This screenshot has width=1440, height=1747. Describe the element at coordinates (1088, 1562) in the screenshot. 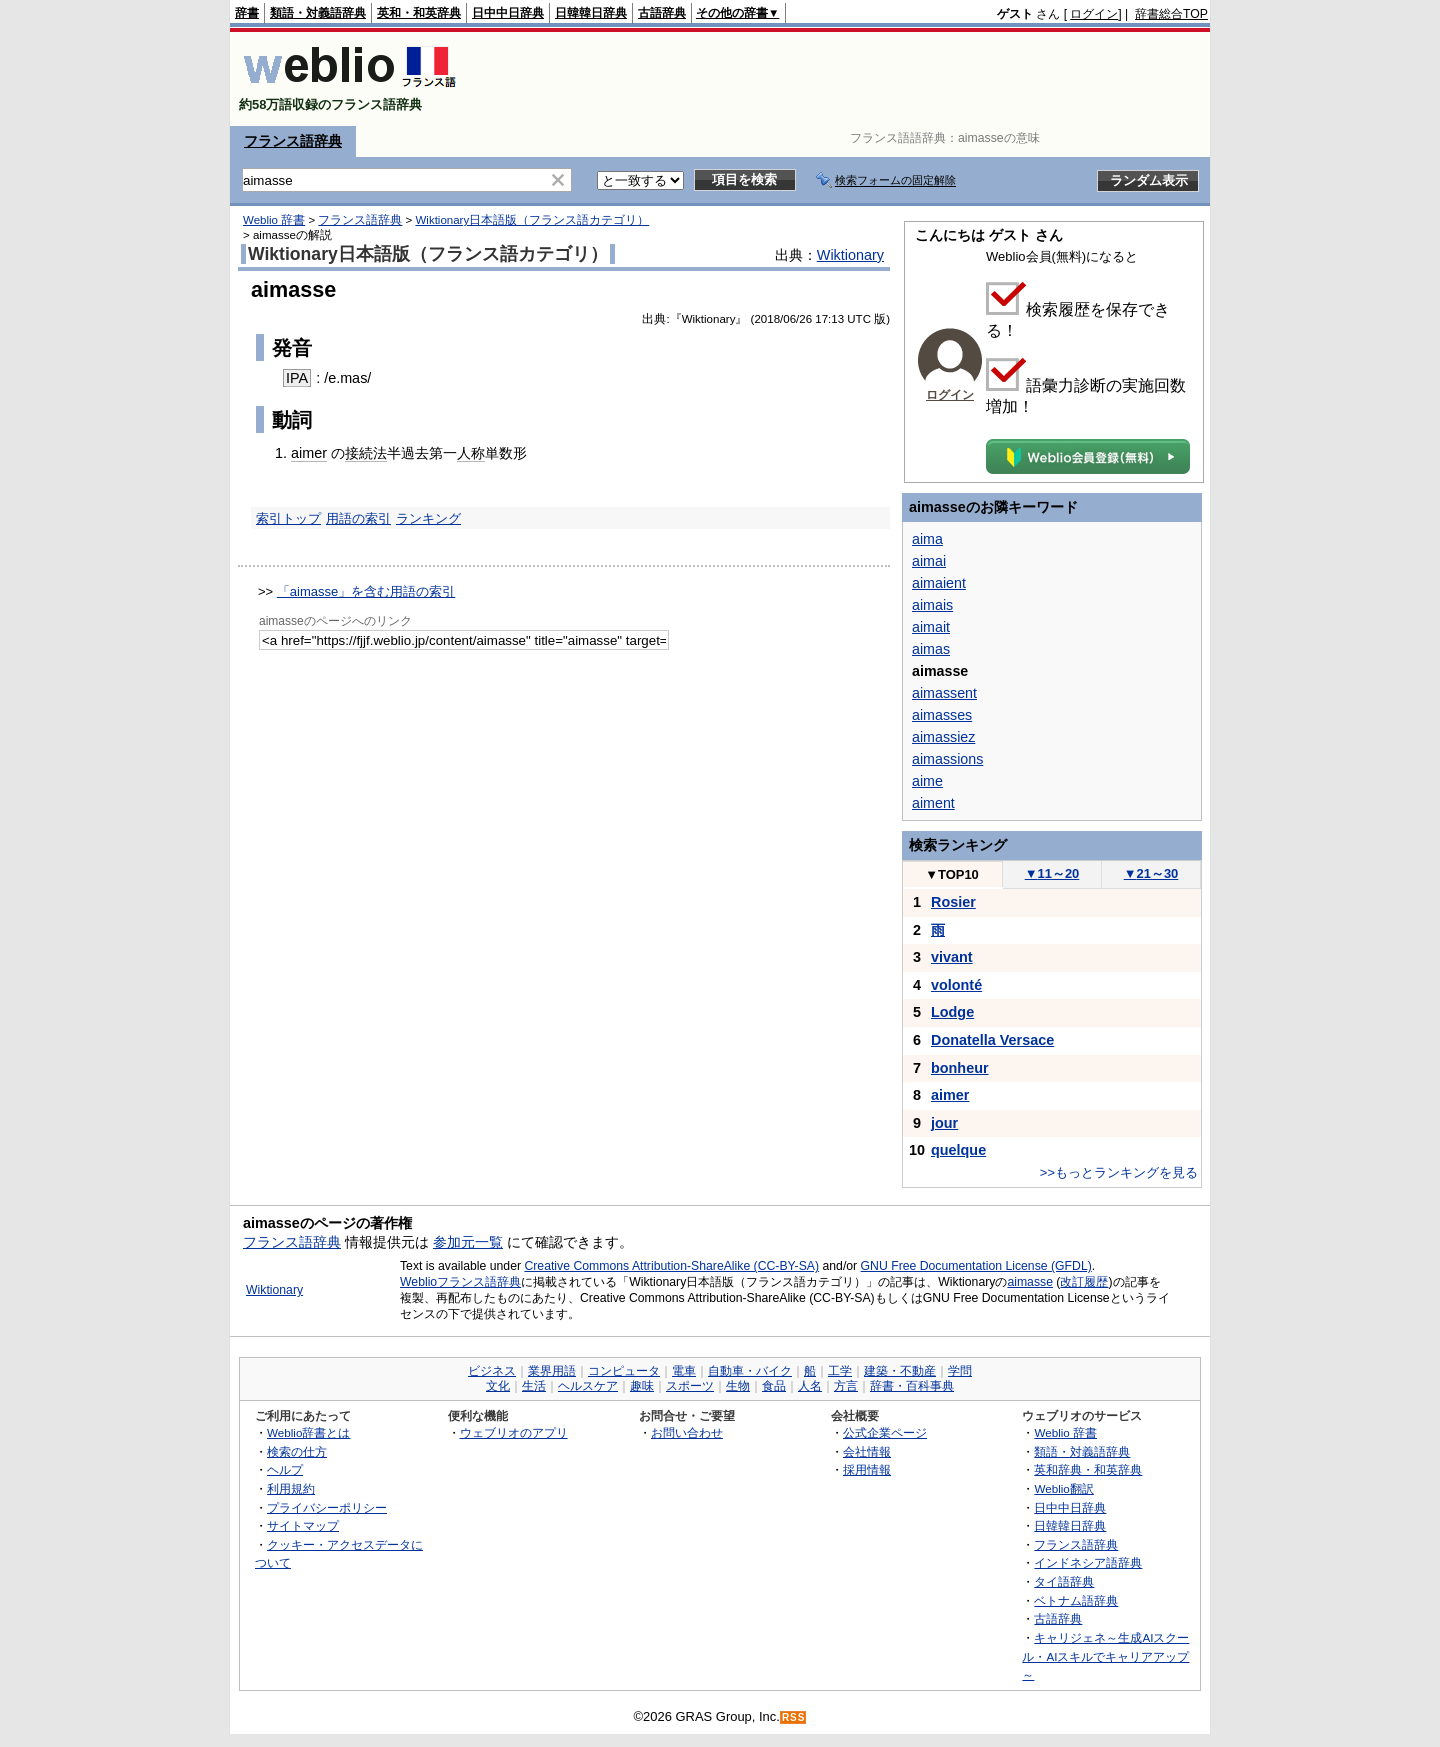

I see `インドネシア語辞典` at that location.